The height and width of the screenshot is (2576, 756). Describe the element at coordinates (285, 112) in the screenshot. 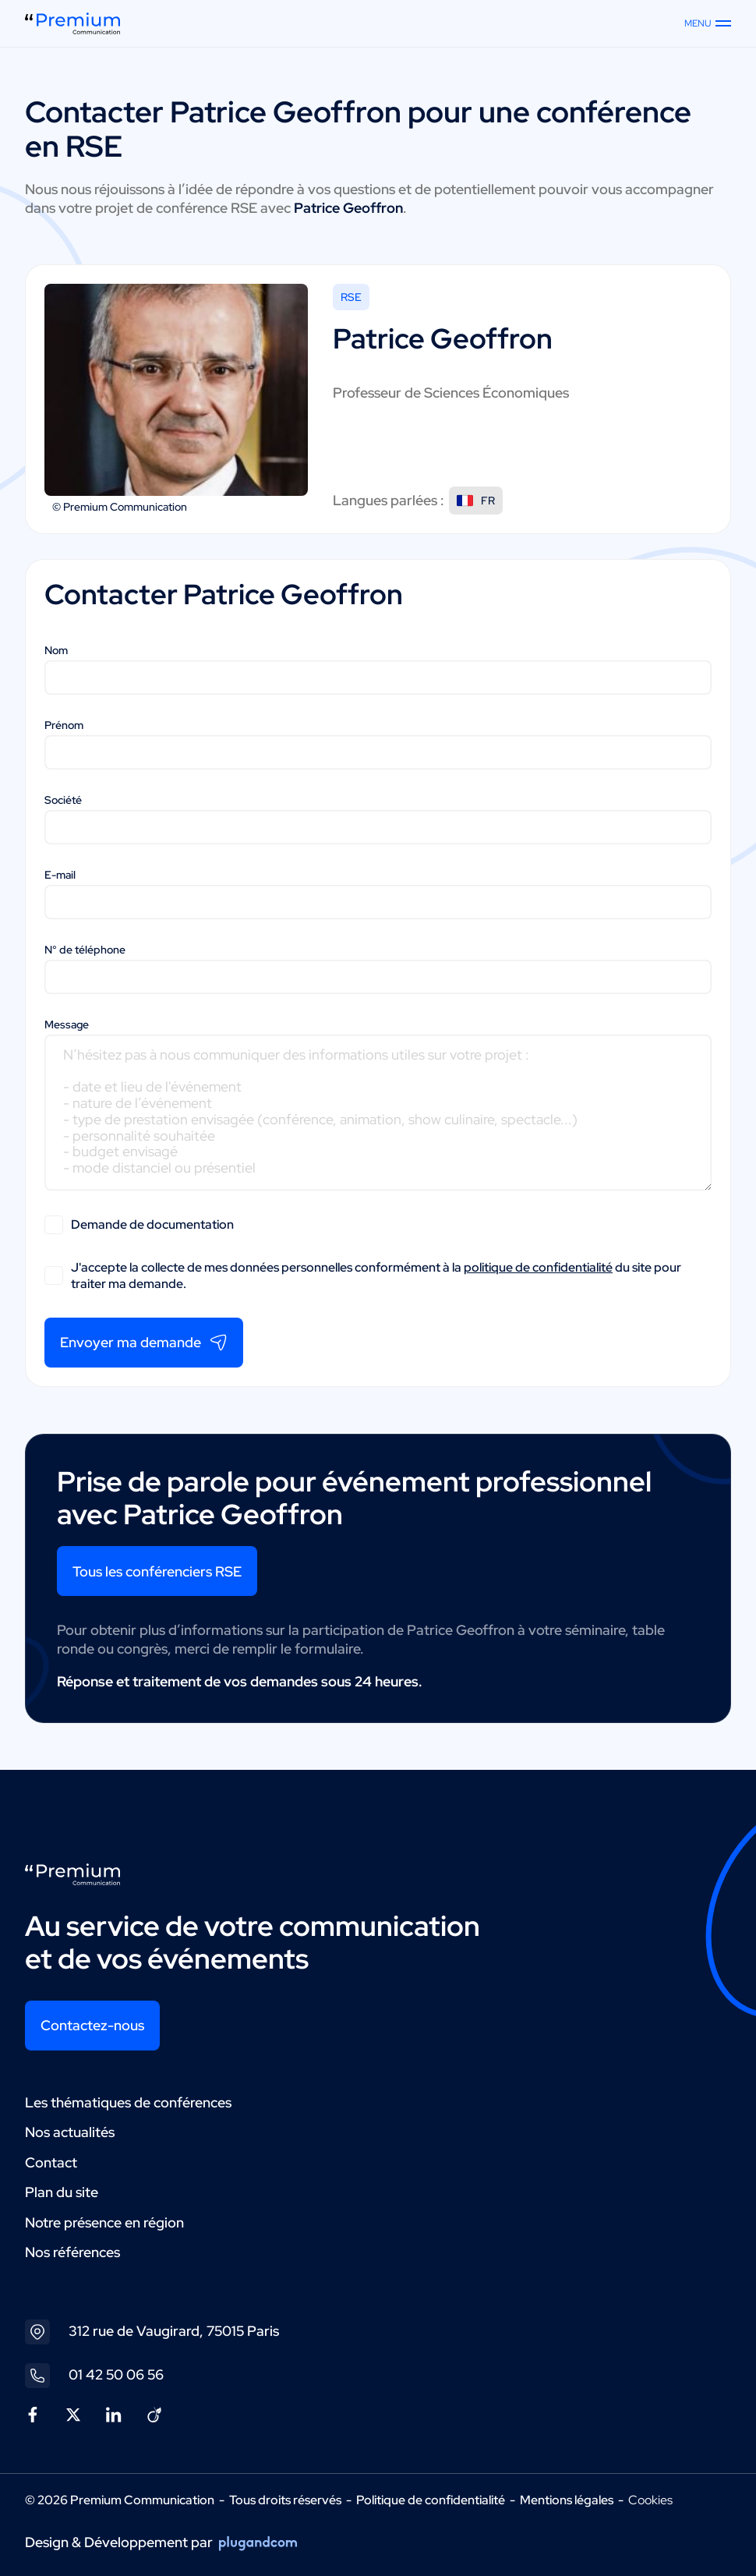

I see `Patrice Geoffron` at that location.